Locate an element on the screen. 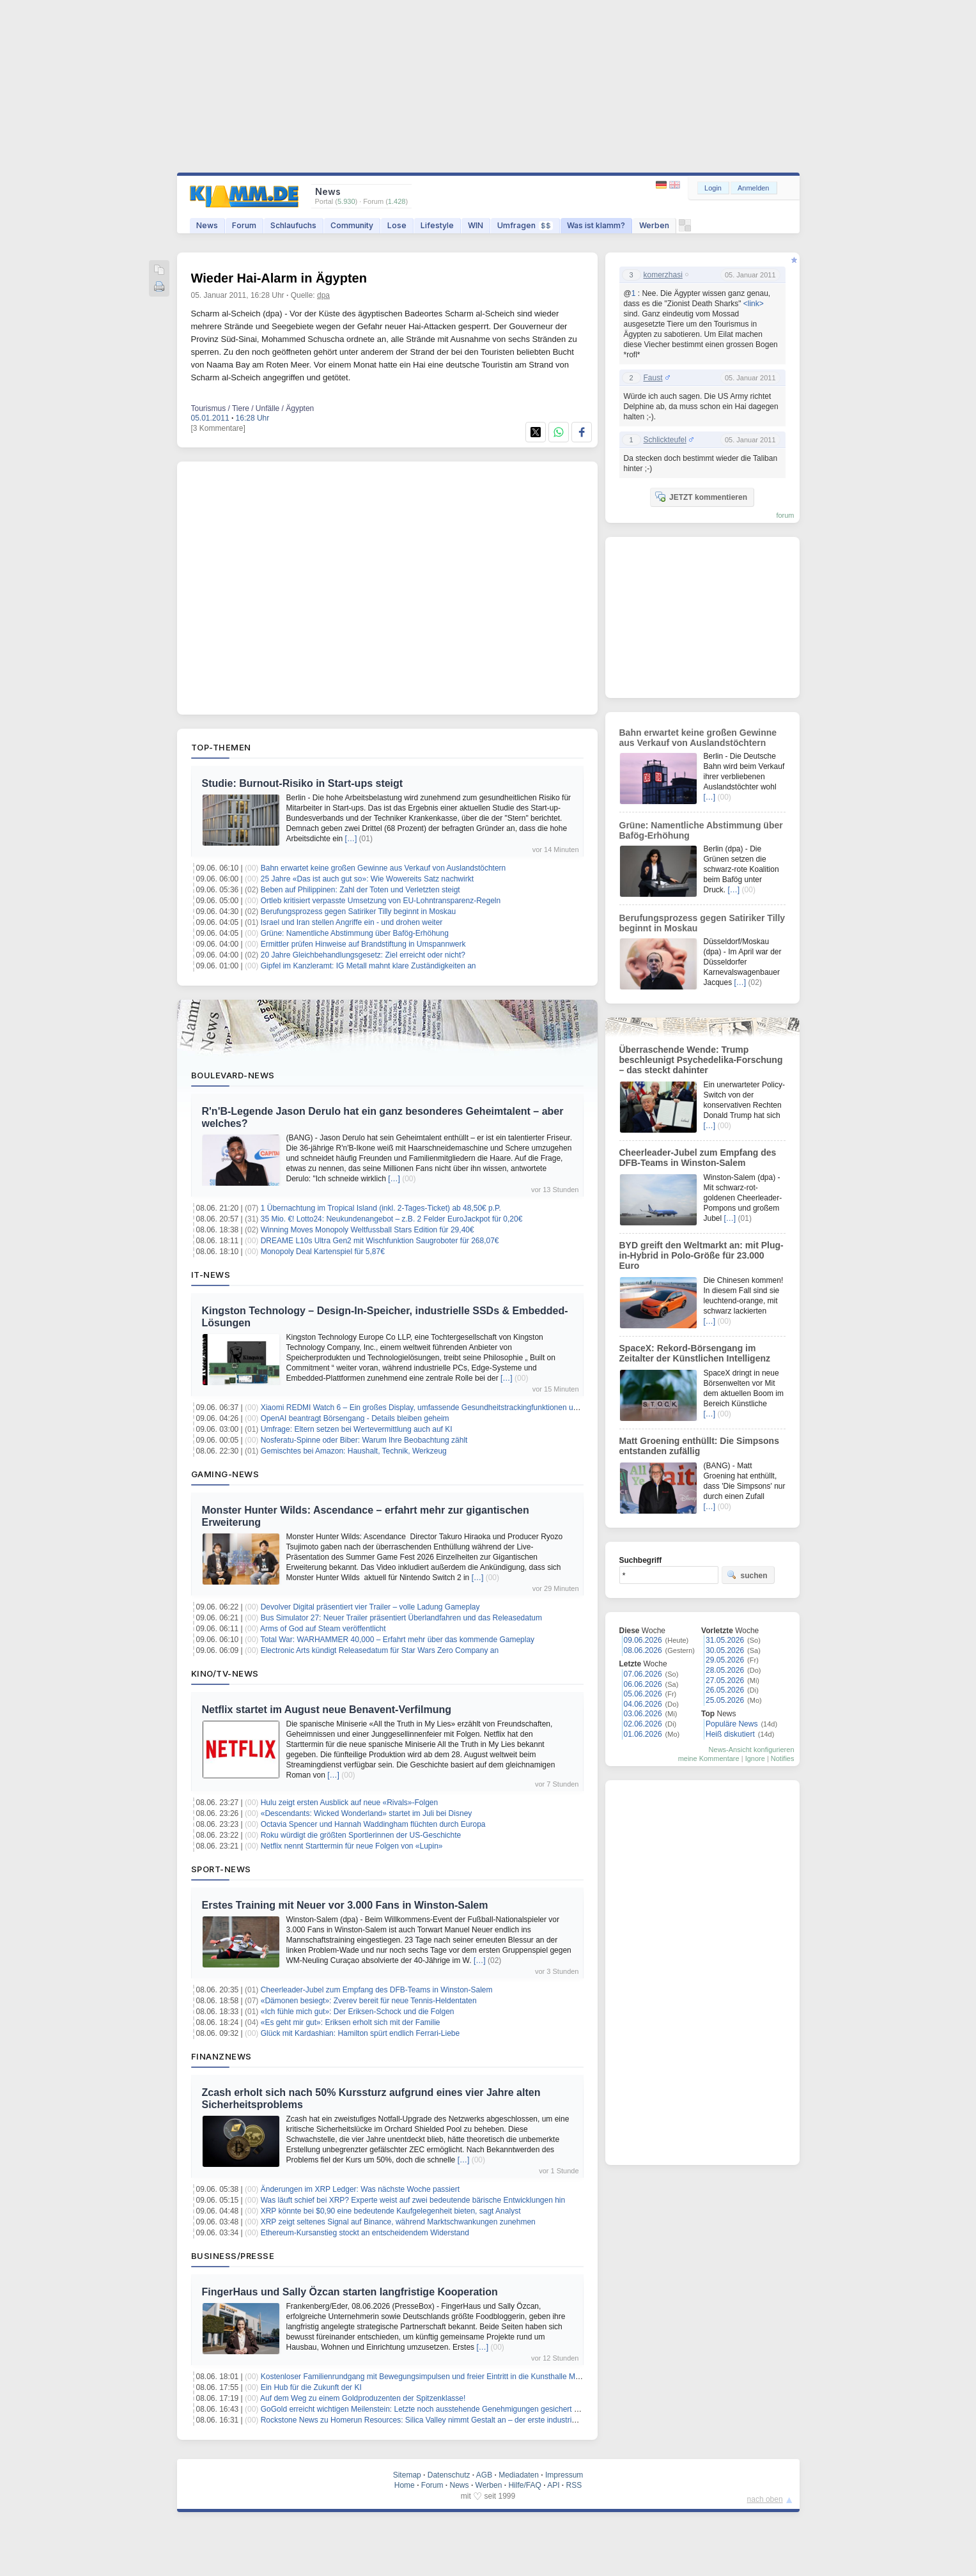 The width and height of the screenshot is (976, 2576). IT-News is located at coordinates (211, 1274).